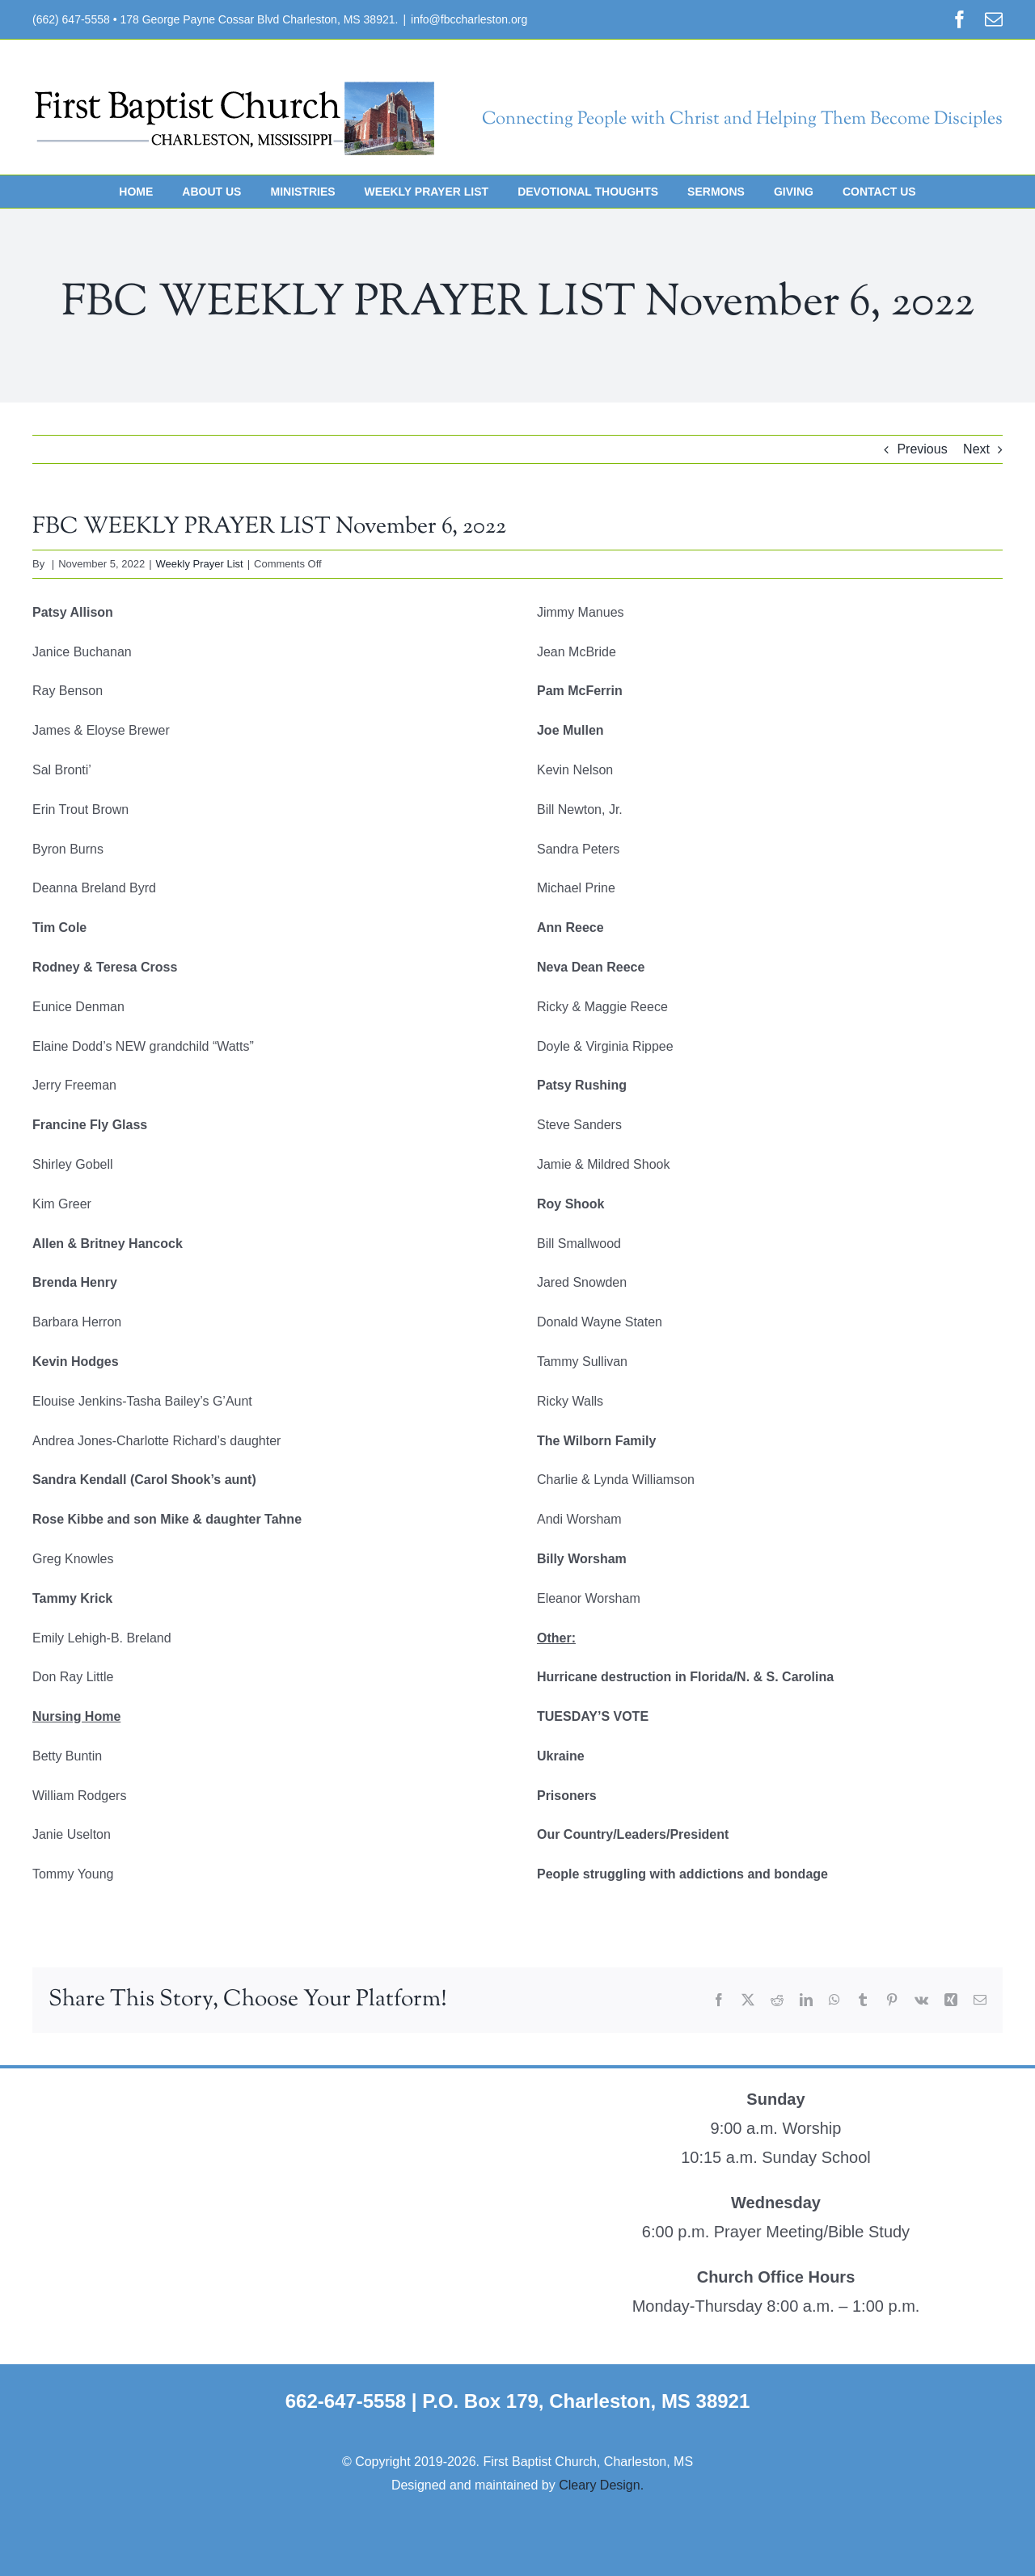 This screenshot has height=2576, width=1035. Describe the element at coordinates (922, 449) in the screenshot. I see `Previous` at that location.